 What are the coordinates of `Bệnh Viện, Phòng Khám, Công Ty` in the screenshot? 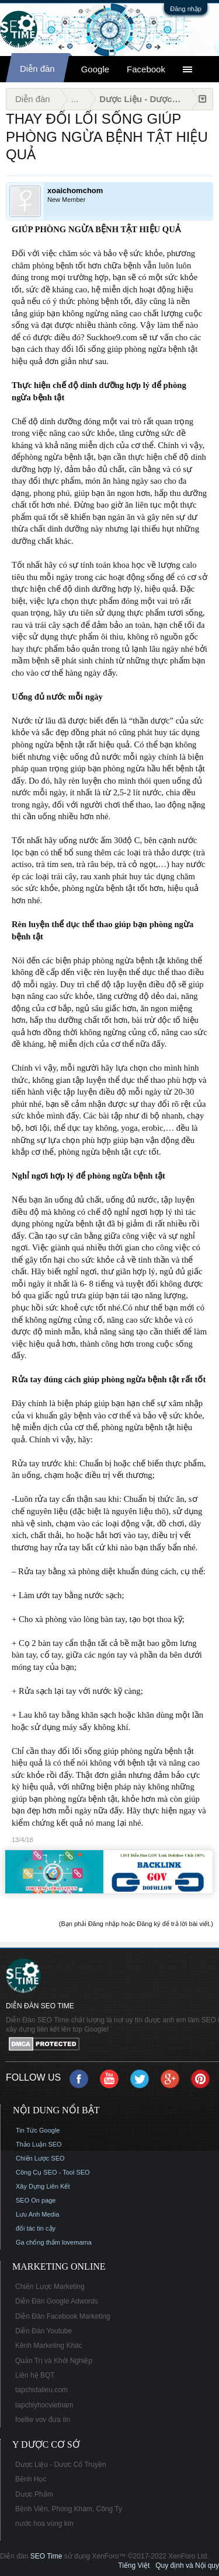 It's located at (68, 2509).